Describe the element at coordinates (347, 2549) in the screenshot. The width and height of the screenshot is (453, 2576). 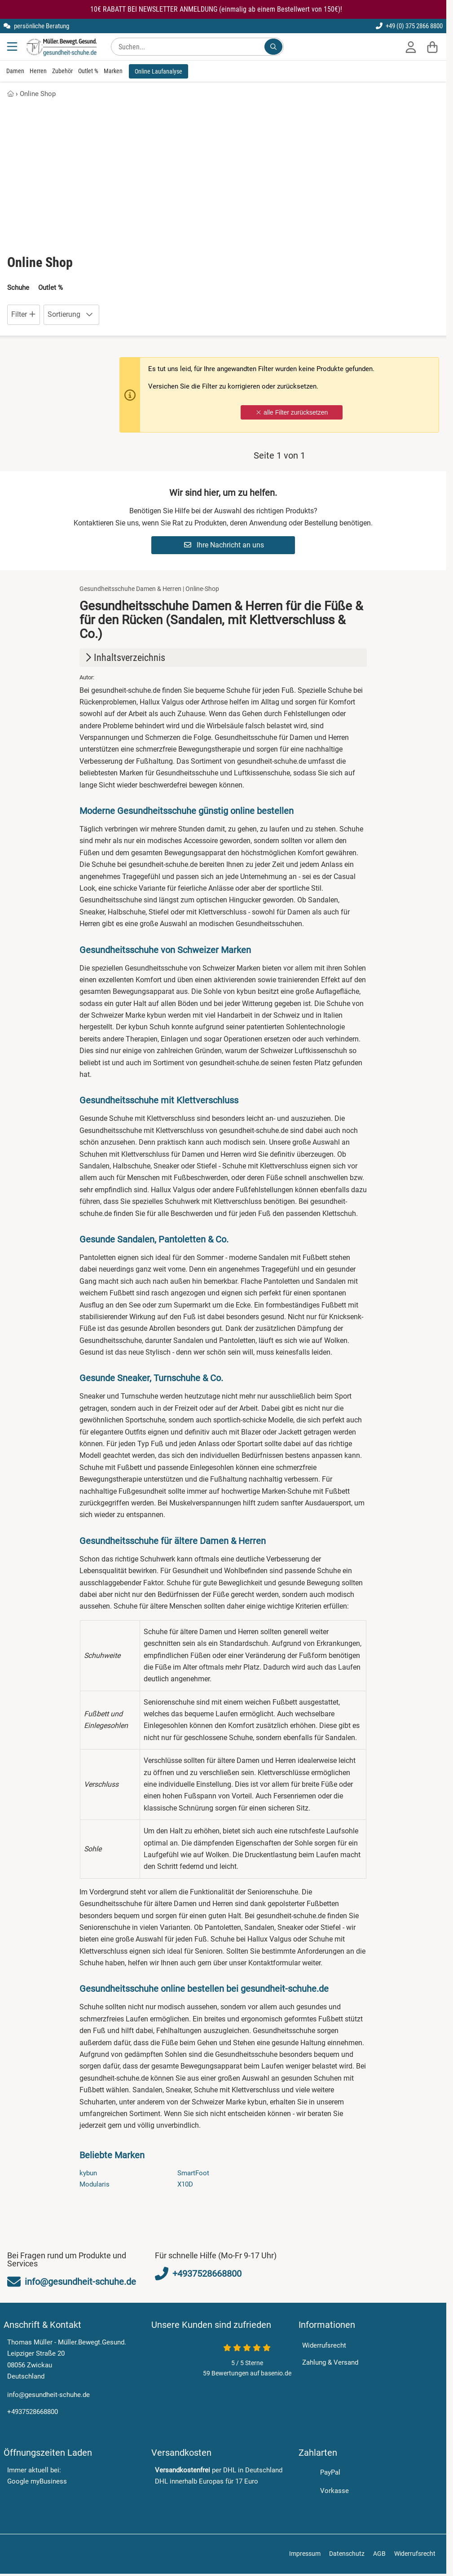
I see `Datenschutz` at that location.